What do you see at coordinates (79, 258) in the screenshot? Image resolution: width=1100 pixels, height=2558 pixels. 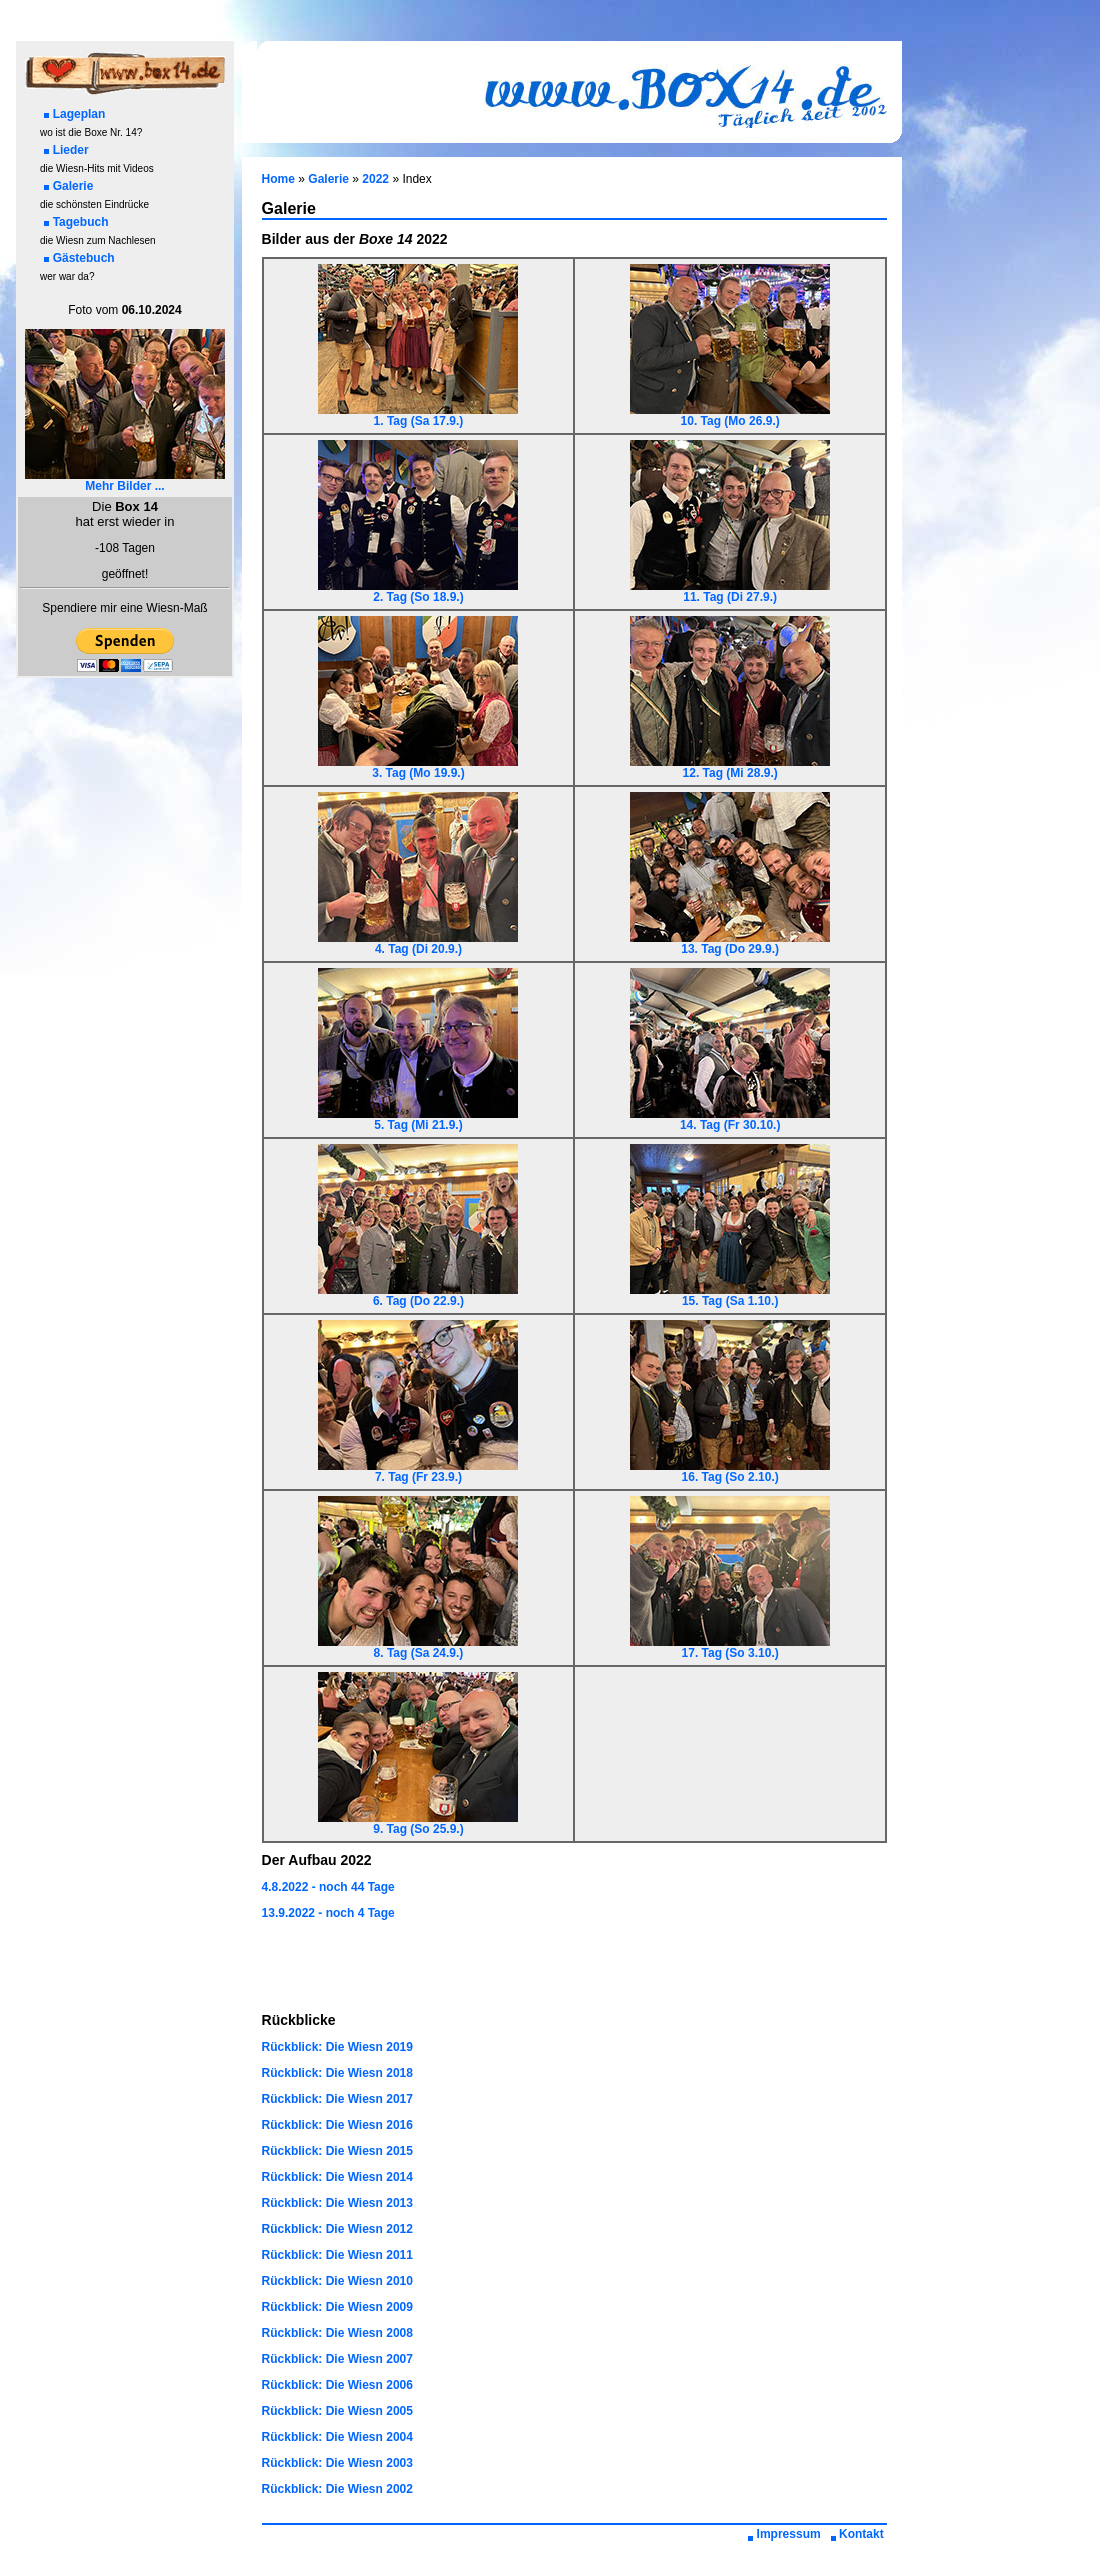 I see `Gästebuch` at bounding box center [79, 258].